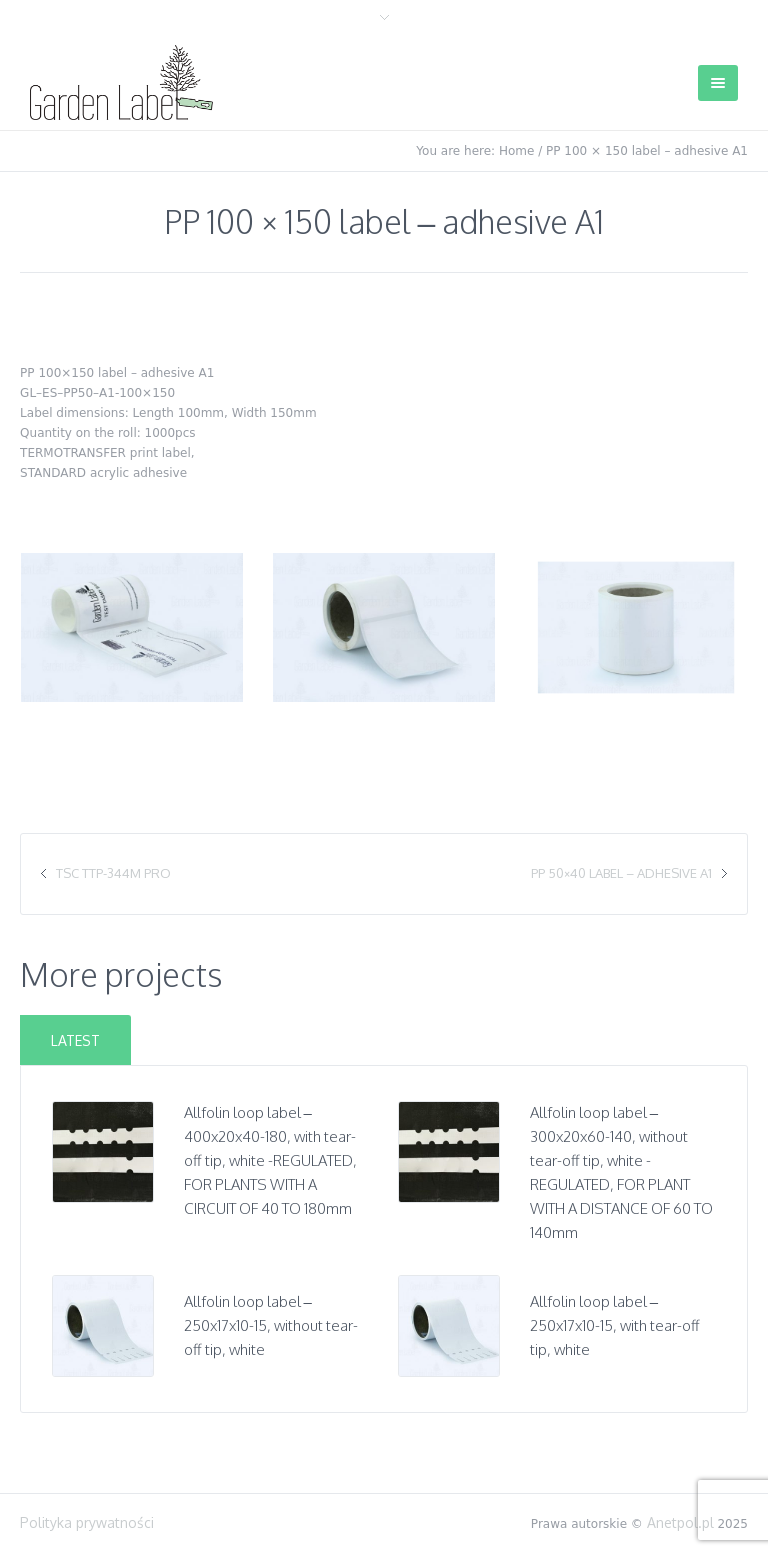 The width and height of the screenshot is (768, 1554). Describe the element at coordinates (113, 873) in the screenshot. I see `TSC TTP-344M Pro` at that location.